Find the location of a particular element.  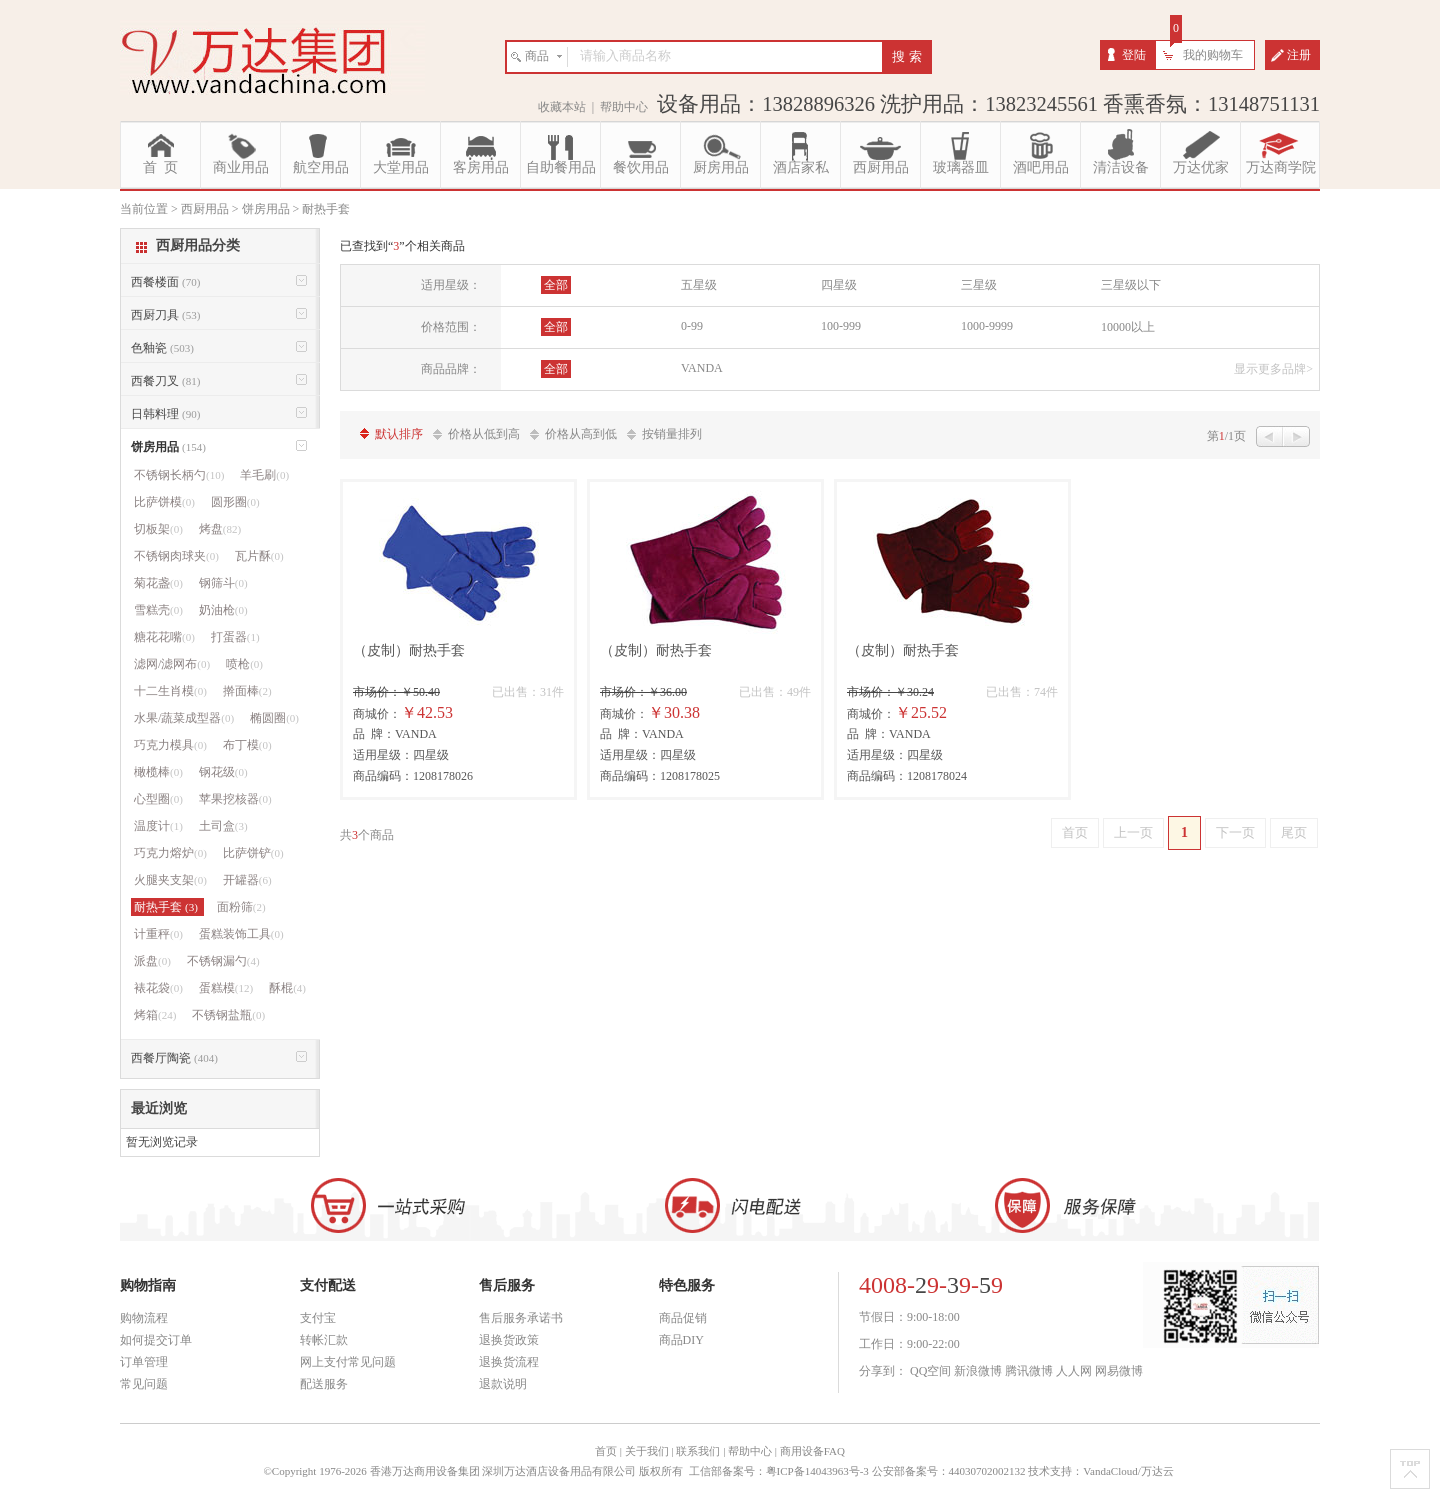

十二生肖模 is located at coordinates (170, 691).